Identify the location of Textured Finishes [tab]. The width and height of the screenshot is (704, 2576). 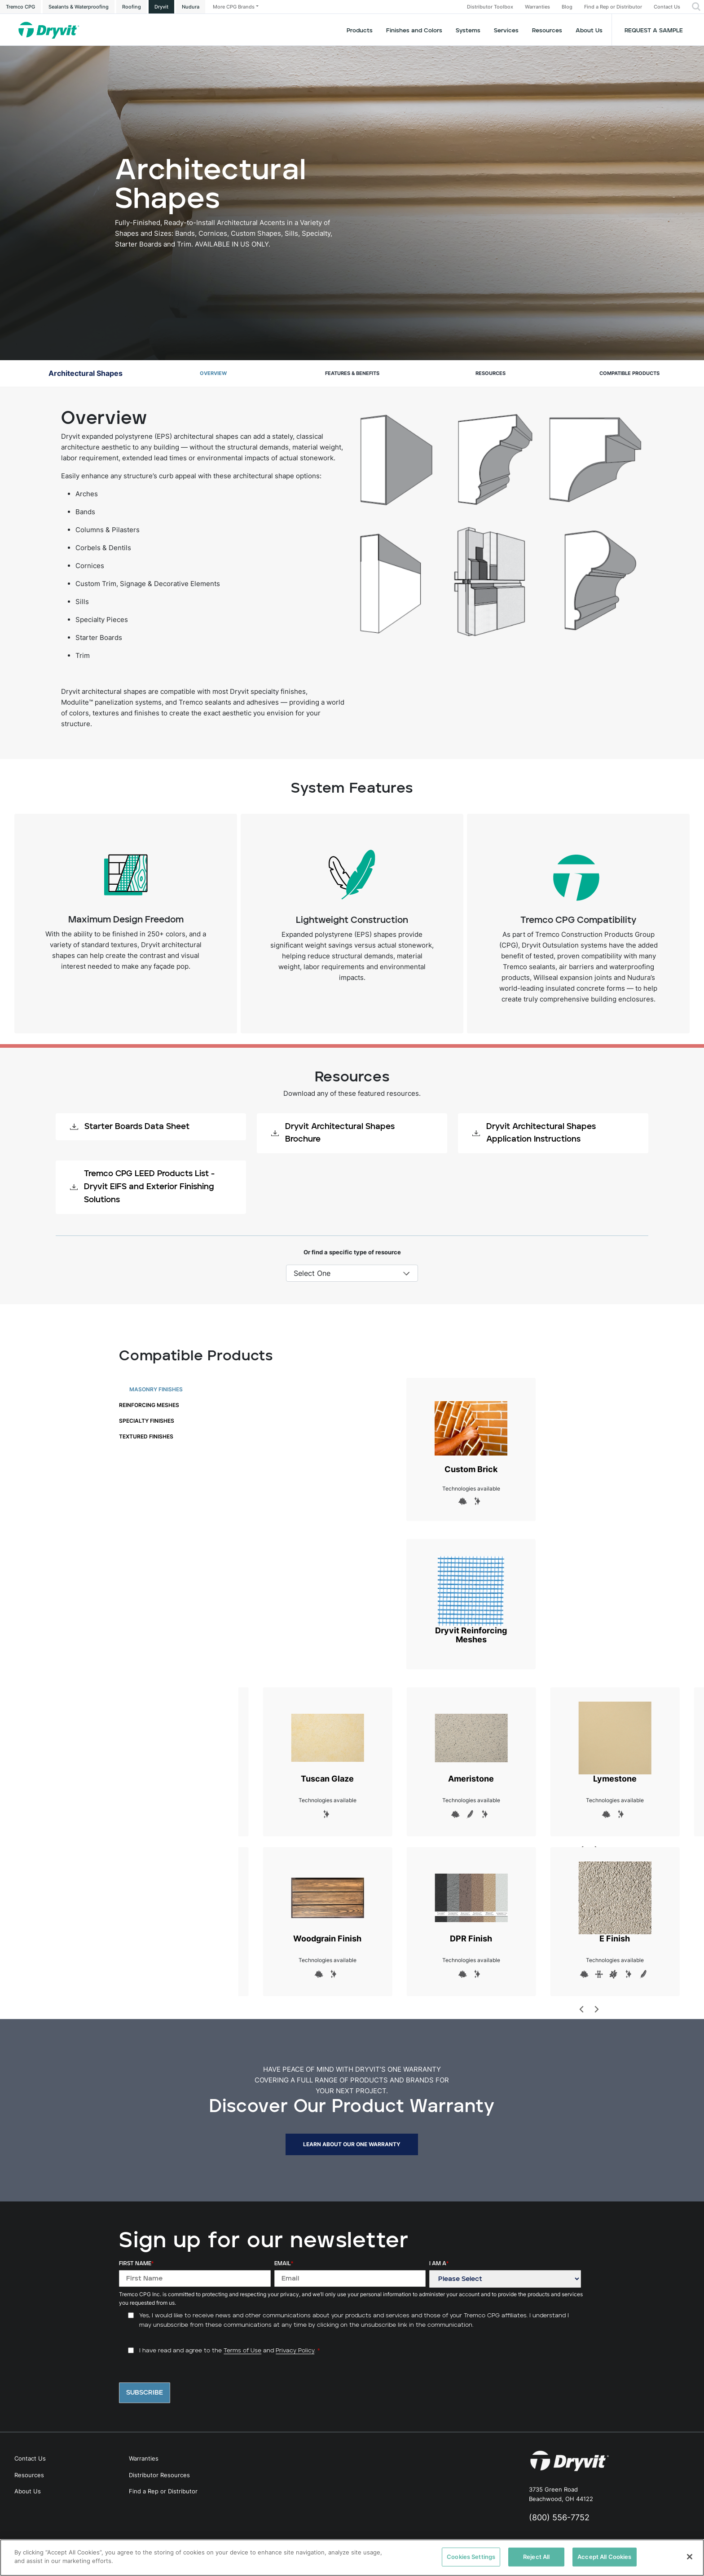
(146, 1436).